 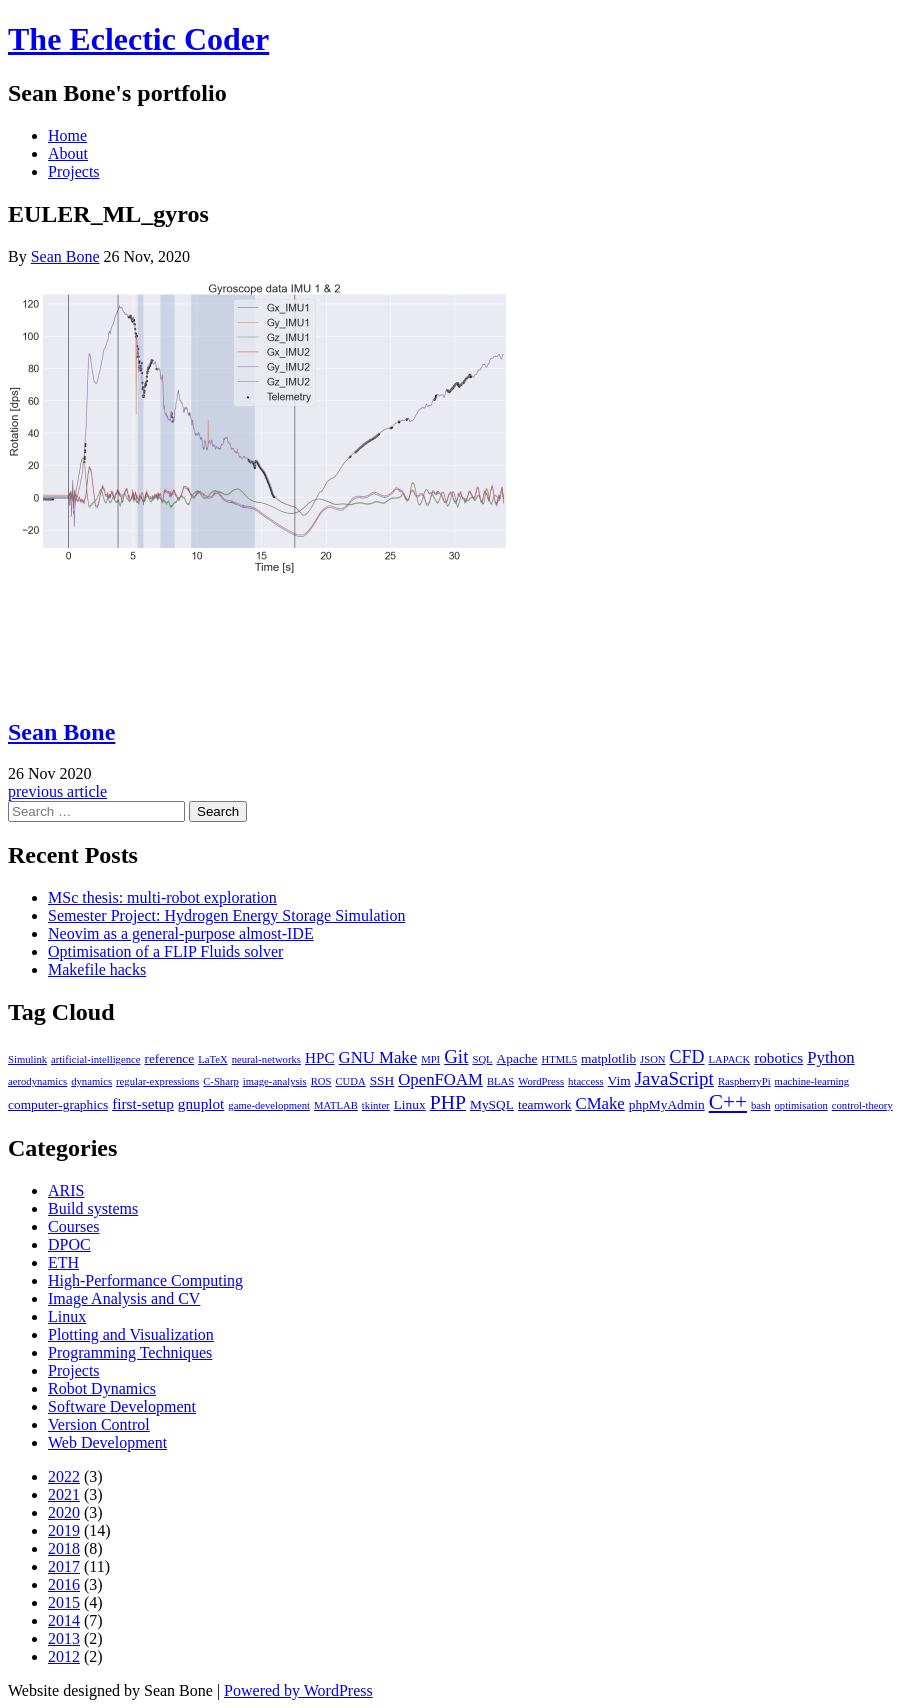 I want to click on HPC [HPC (3 items)], so click(x=320, y=1057).